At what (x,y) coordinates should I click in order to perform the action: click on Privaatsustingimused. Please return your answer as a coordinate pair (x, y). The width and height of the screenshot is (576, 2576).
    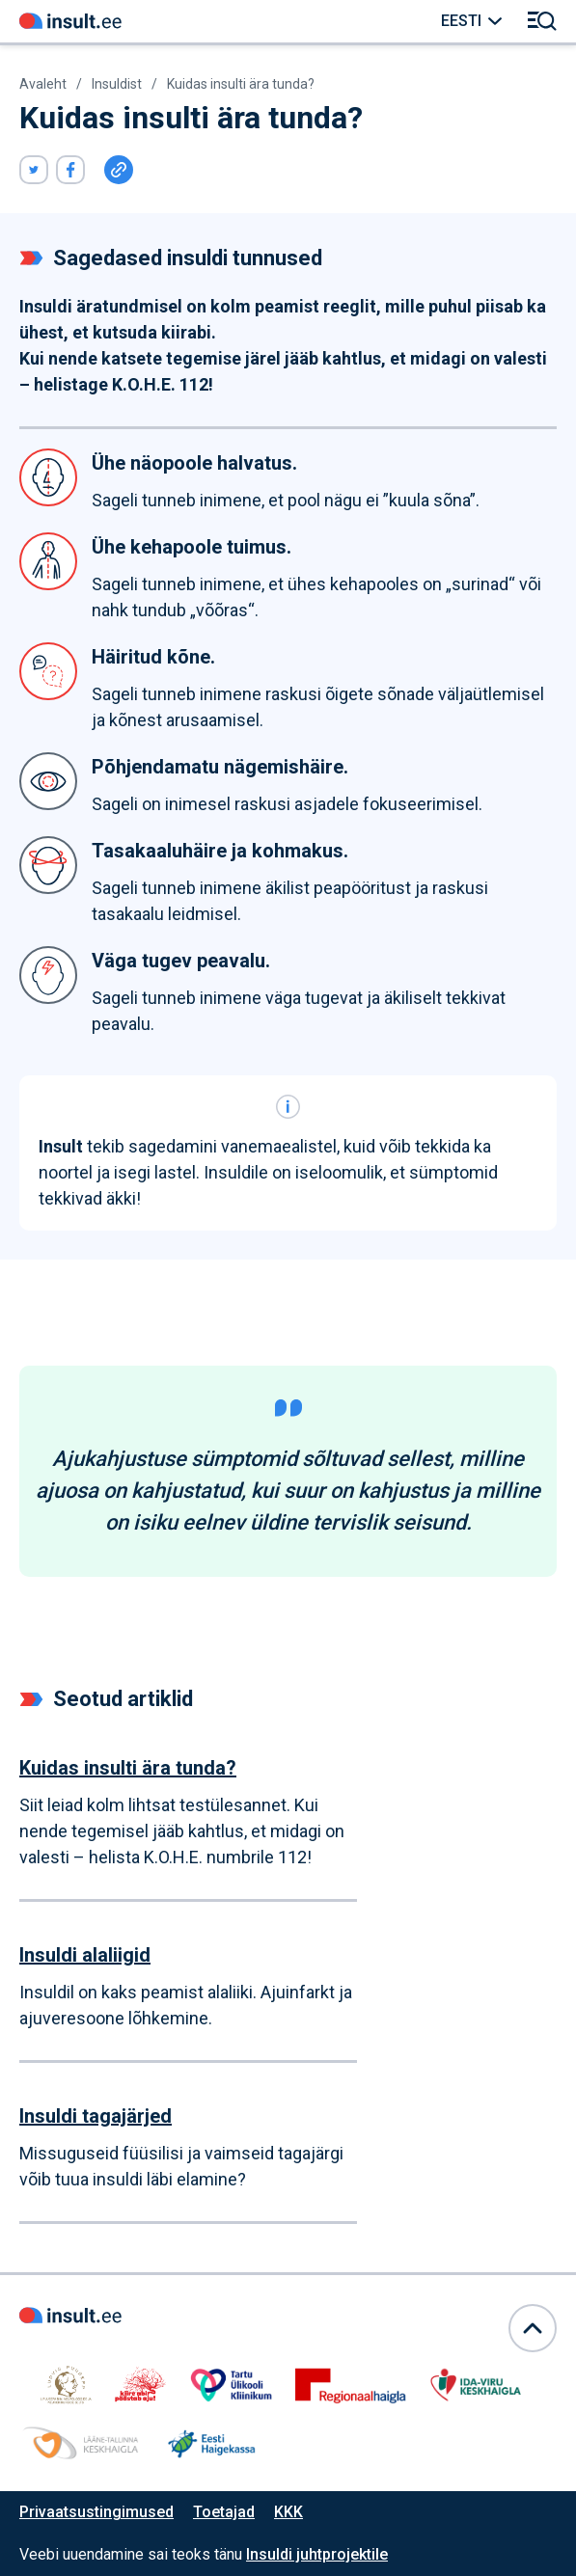
    Looking at the image, I should click on (96, 2512).